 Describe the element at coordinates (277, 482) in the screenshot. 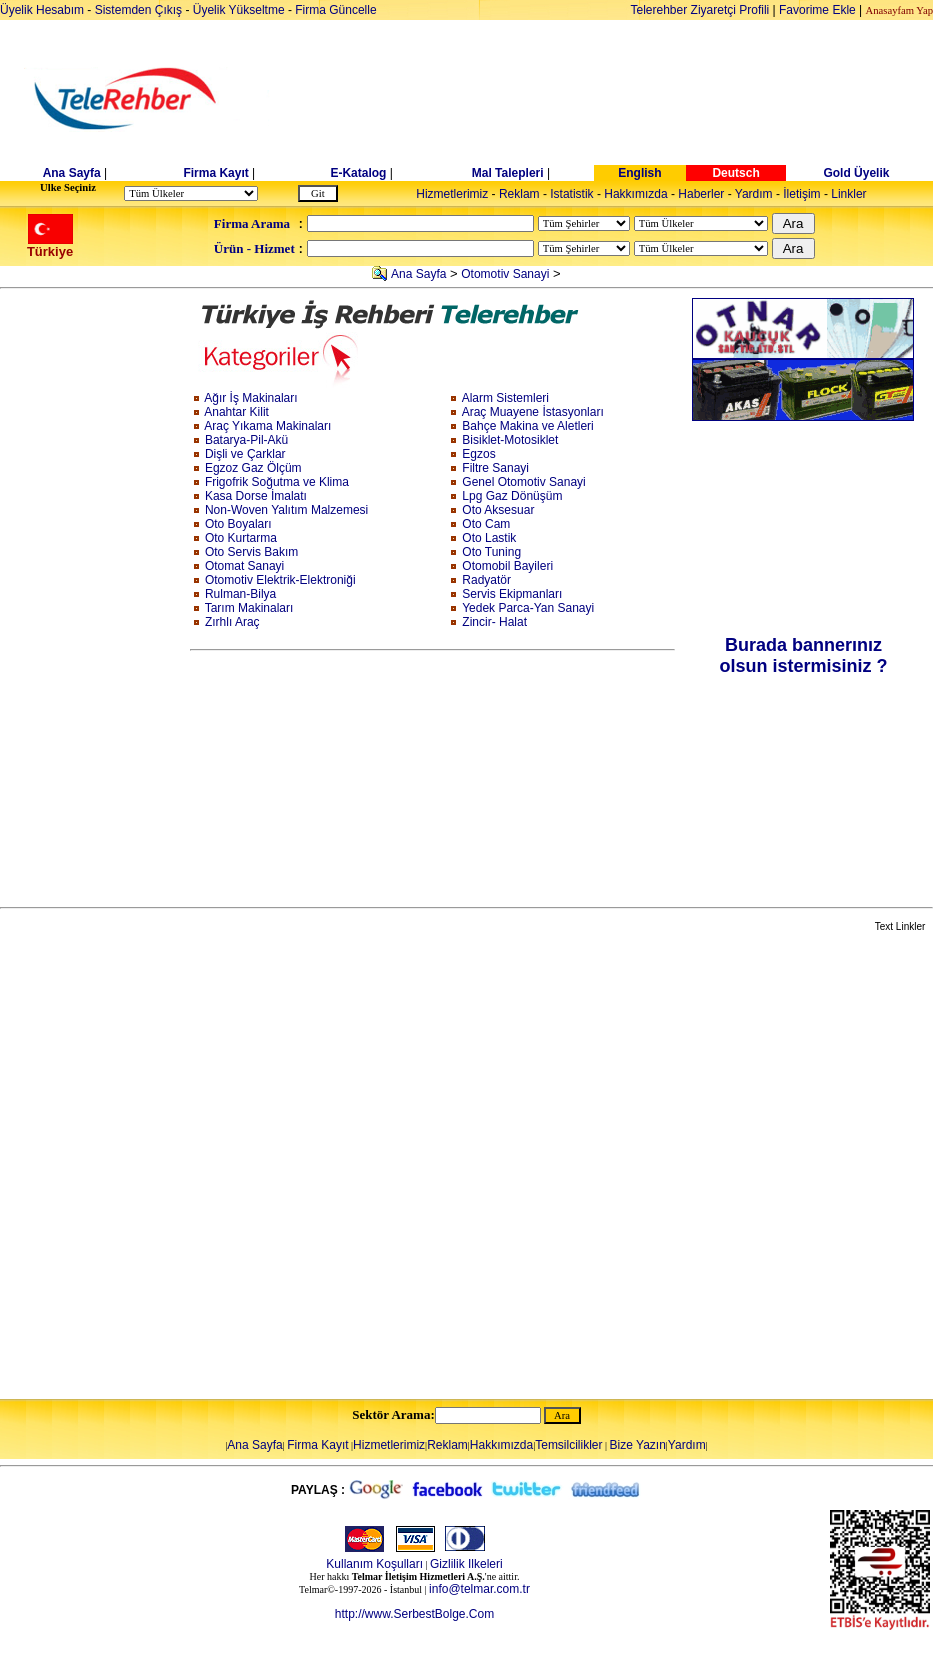

I see `Frigofrik Soğutma ve Klima` at that location.